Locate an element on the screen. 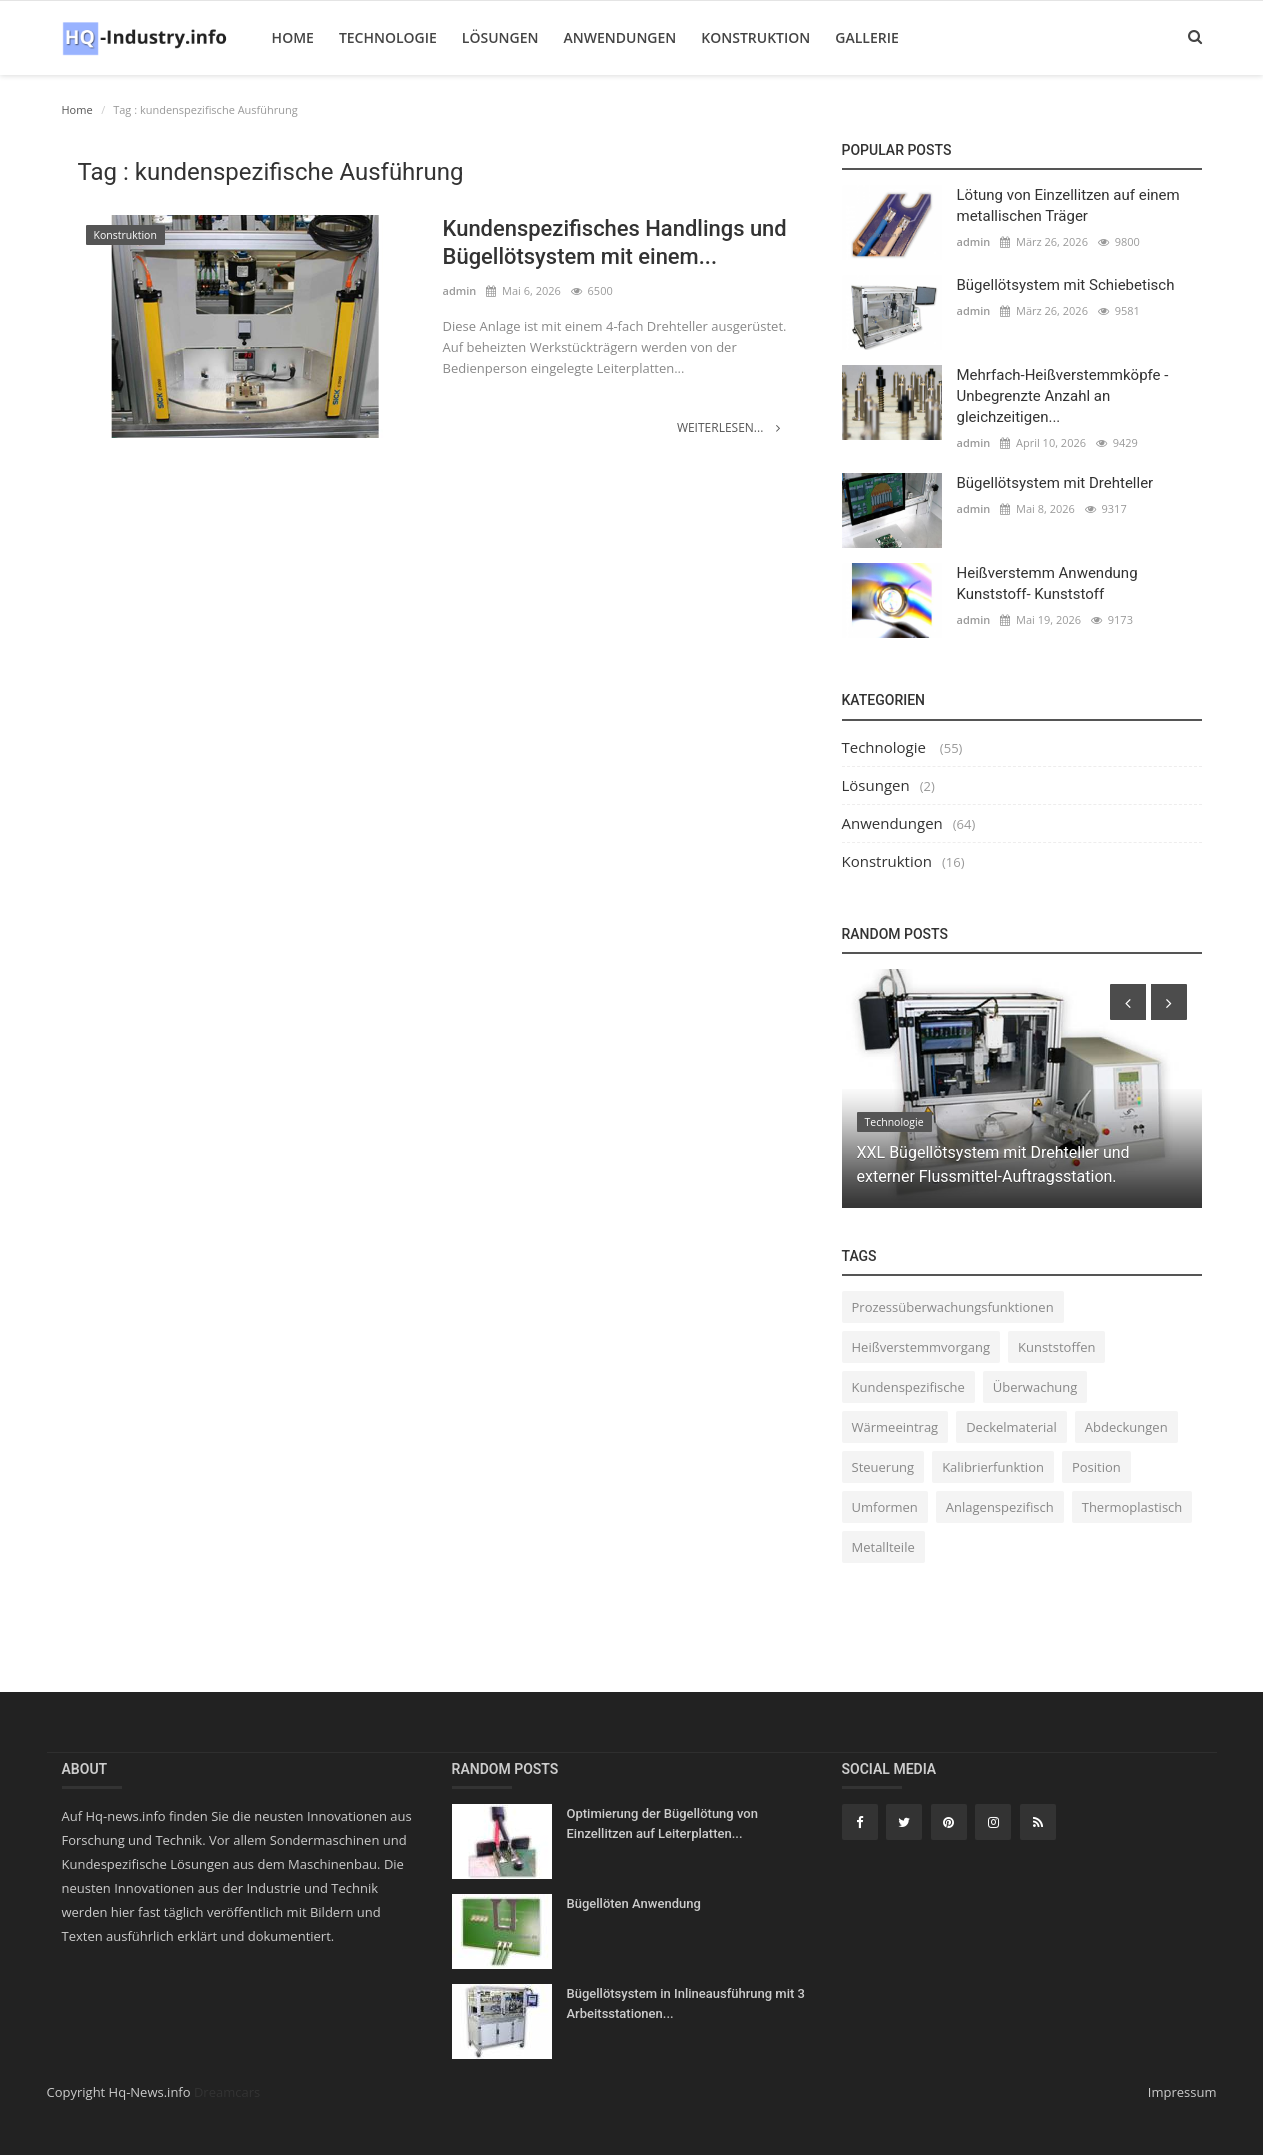  Anlagenspezifisch is located at coordinates (1000, 1507).